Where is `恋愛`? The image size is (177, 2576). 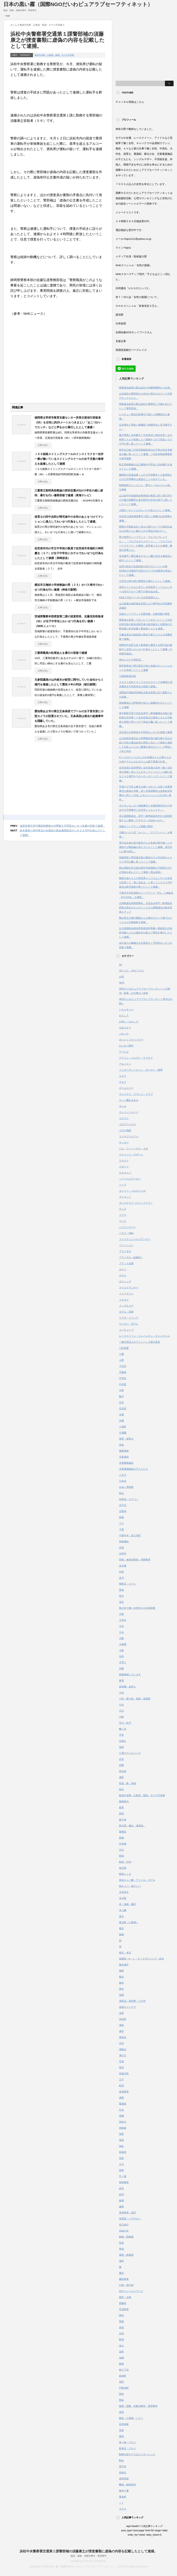
恋愛 is located at coordinates (121, 1765).